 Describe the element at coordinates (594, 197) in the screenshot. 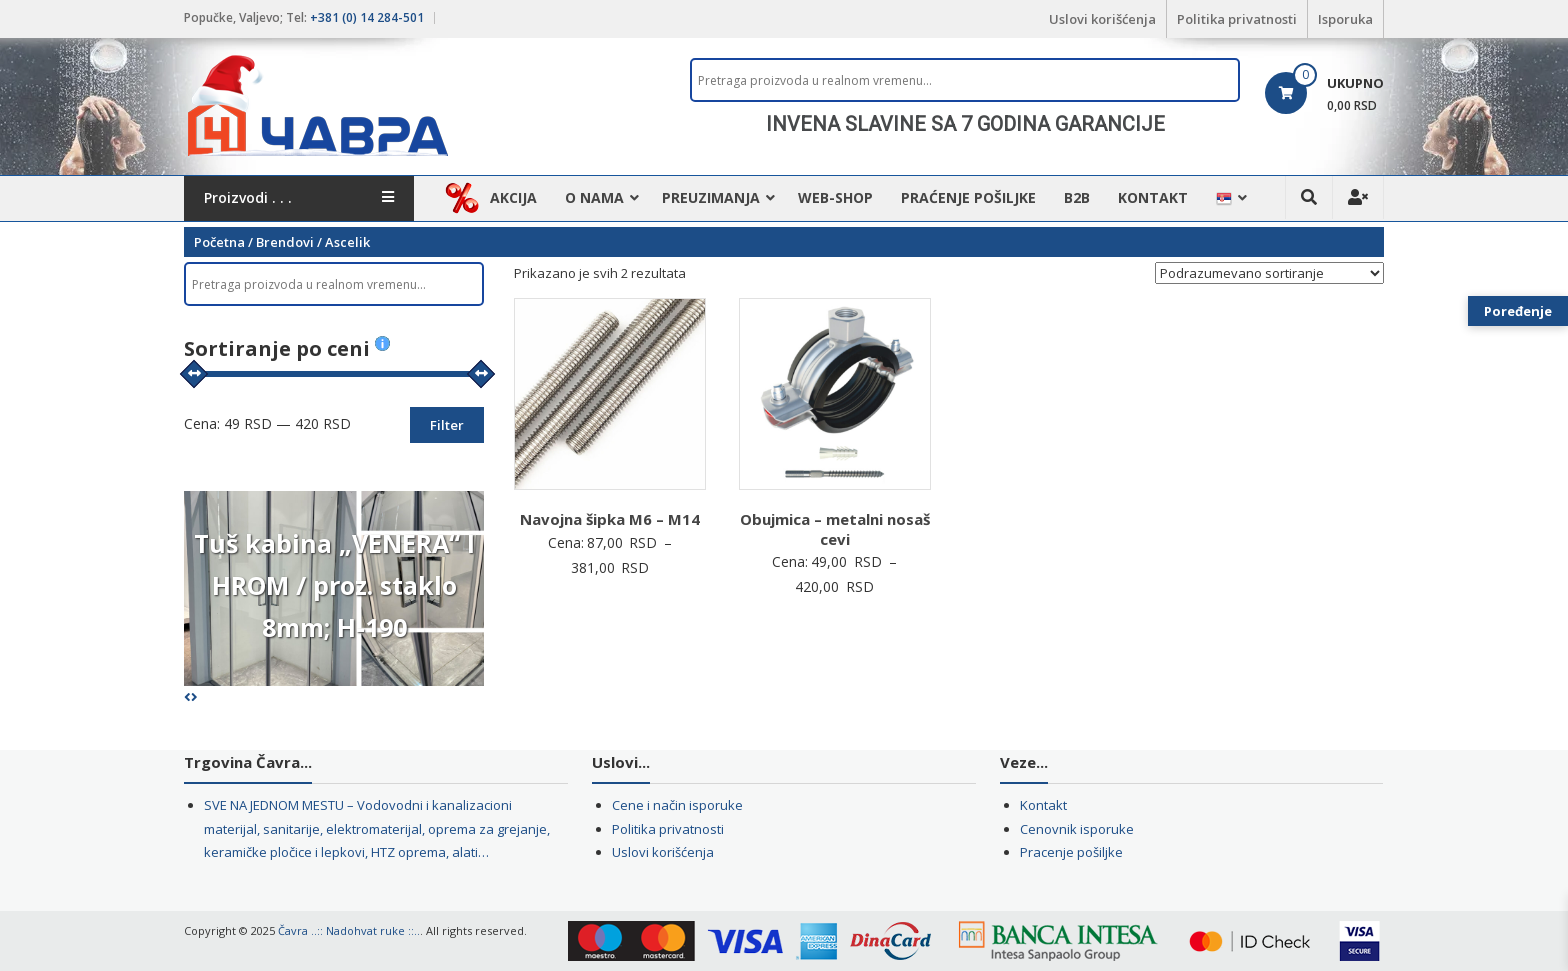

I see `O nama` at that location.